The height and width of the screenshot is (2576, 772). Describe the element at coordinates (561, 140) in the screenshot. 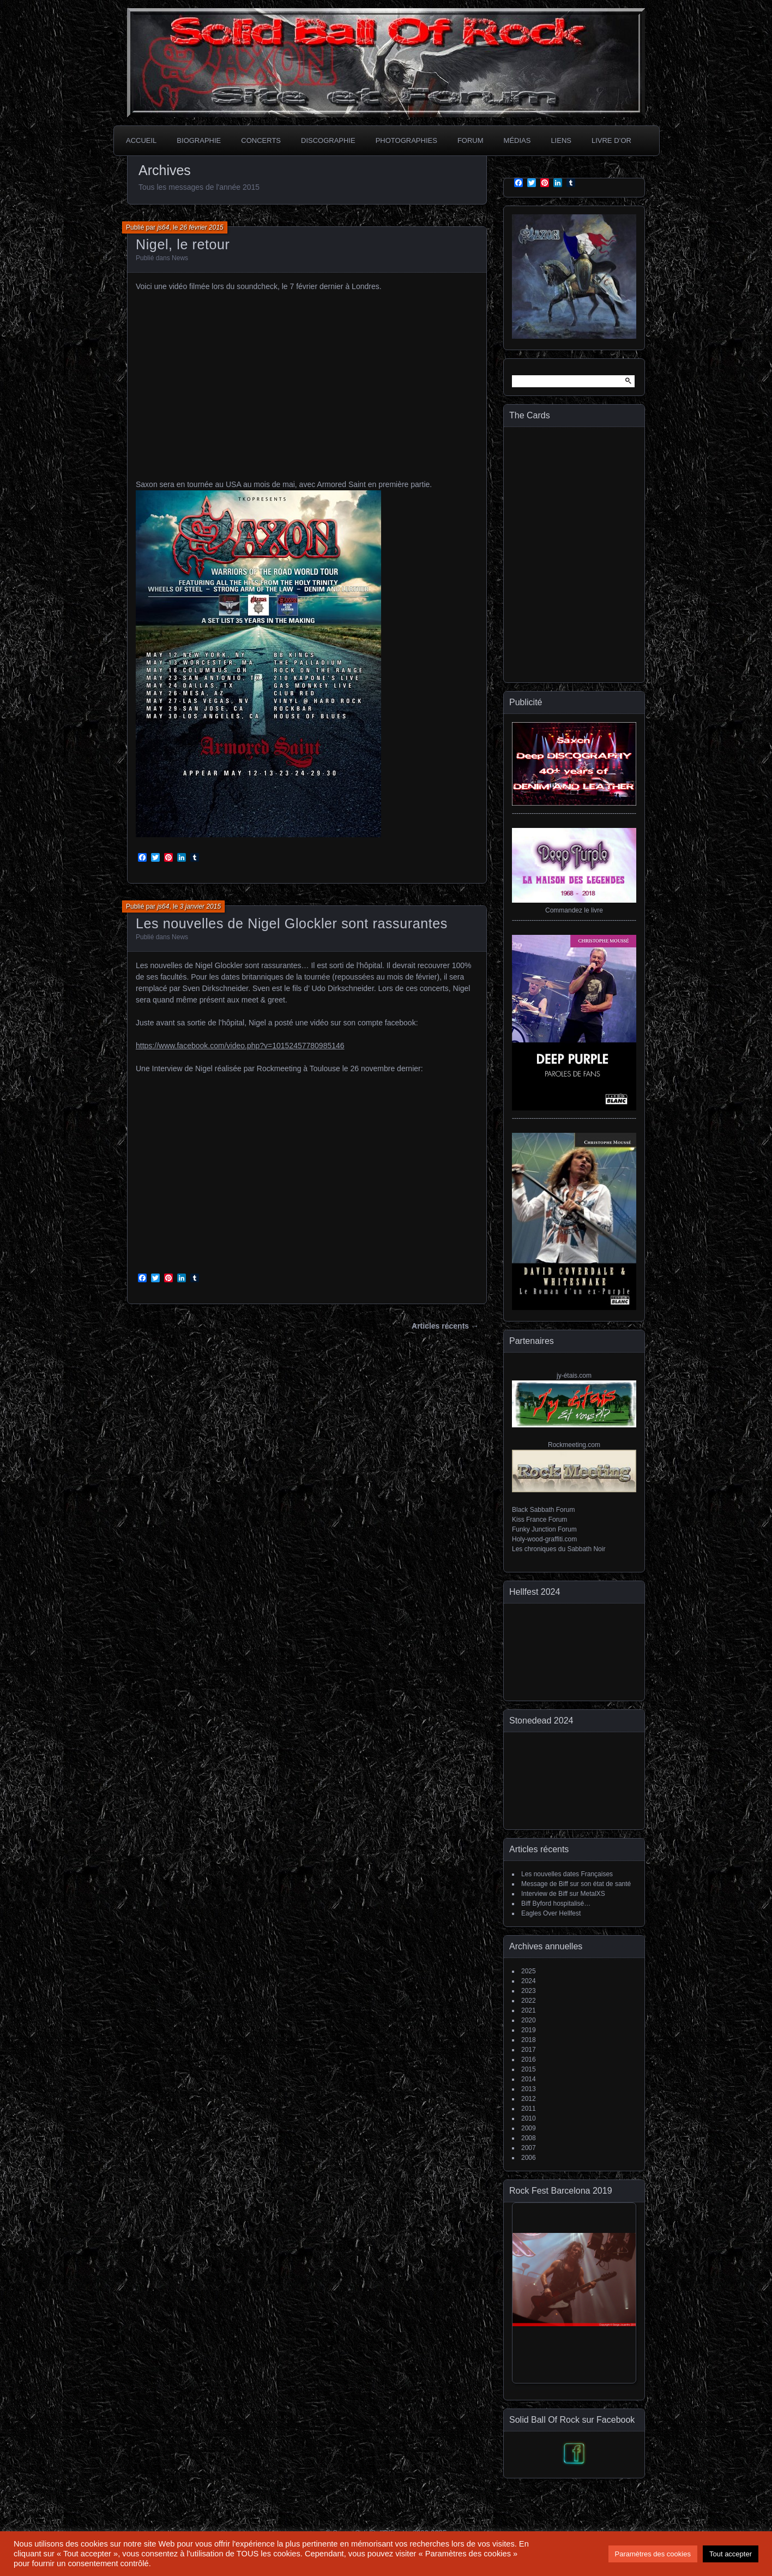

I see `Liens` at that location.